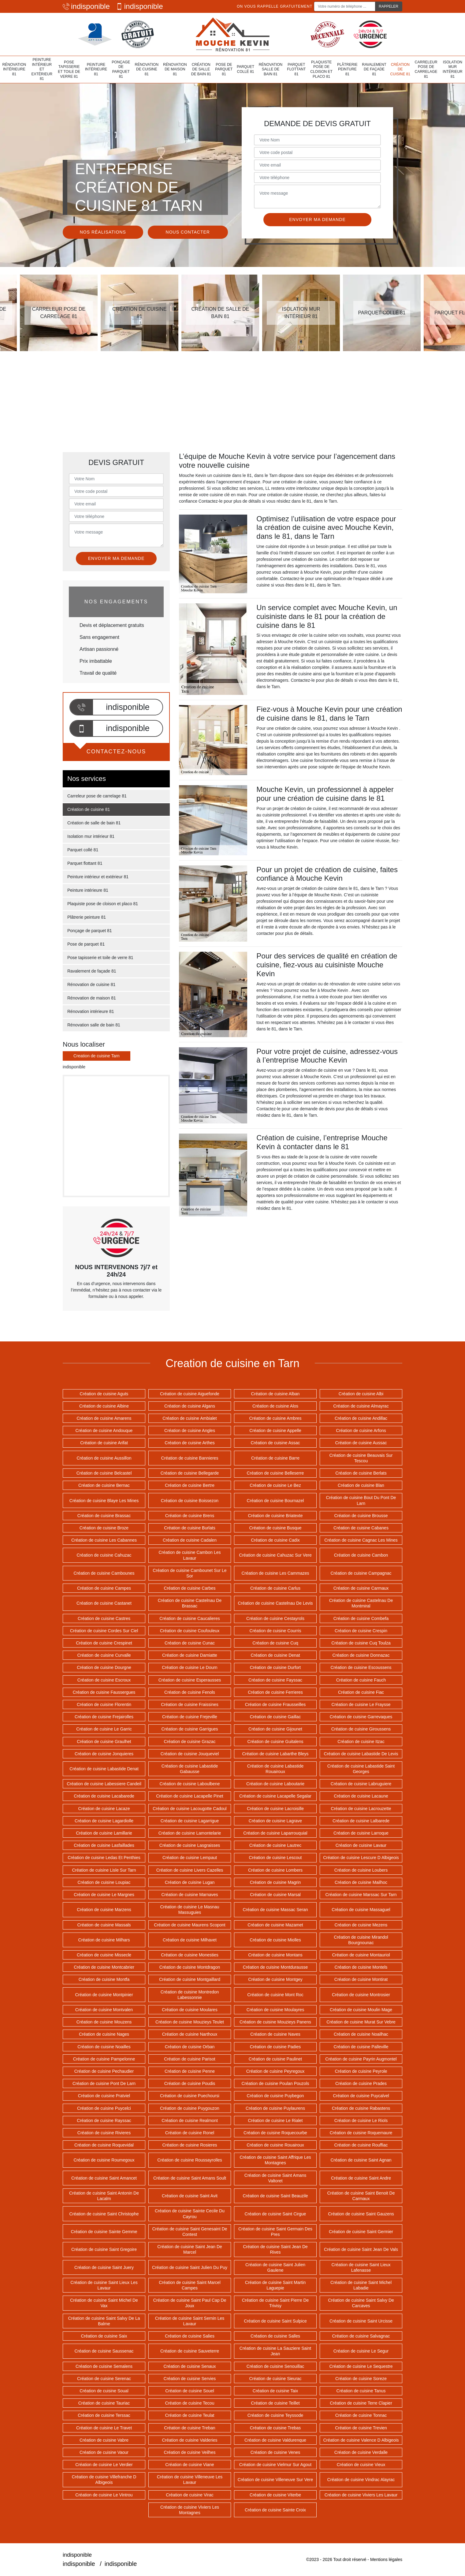  What do you see at coordinates (104, 1485) in the screenshot?
I see `Création de cuisine Bernac` at bounding box center [104, 1485].